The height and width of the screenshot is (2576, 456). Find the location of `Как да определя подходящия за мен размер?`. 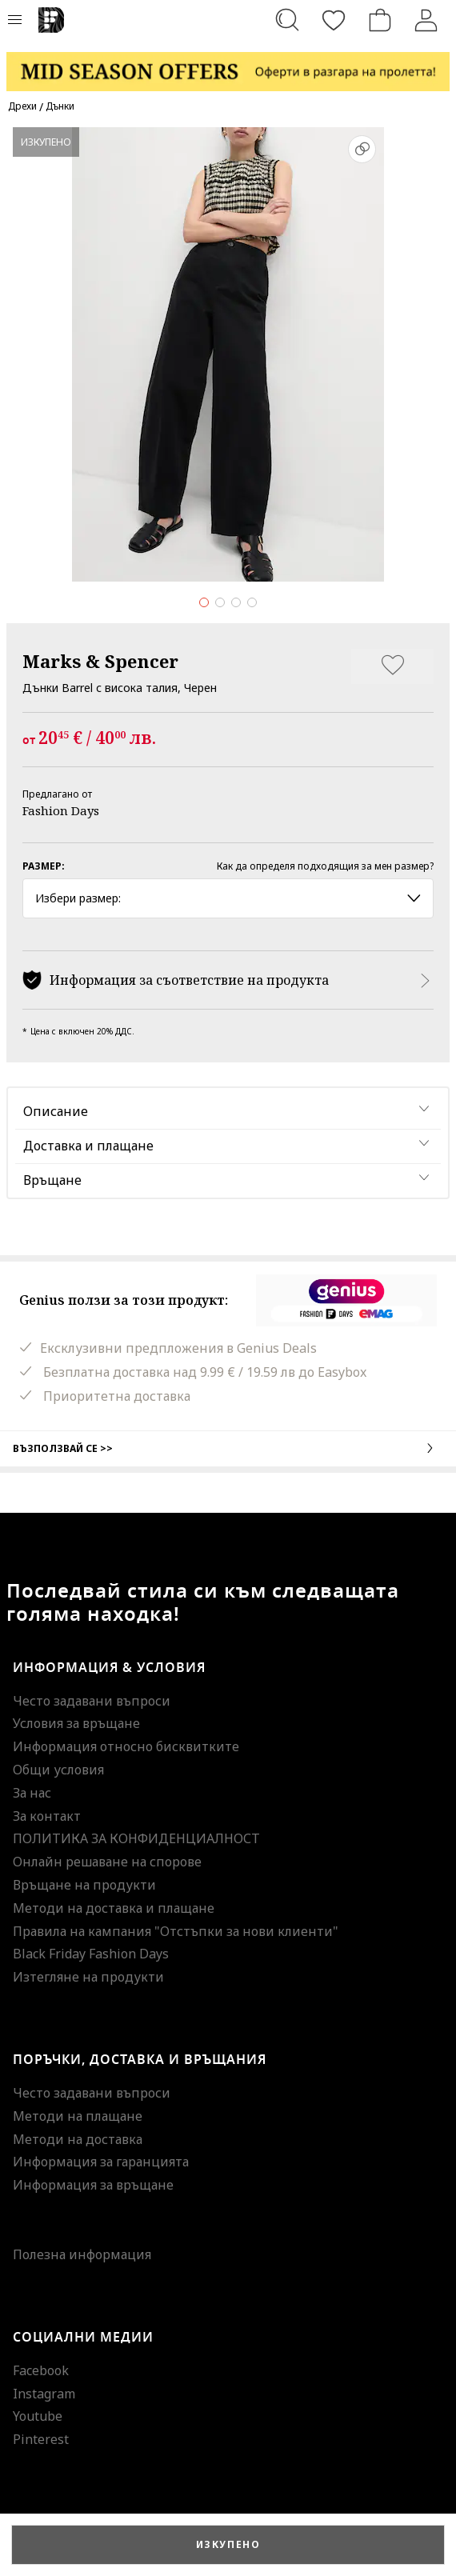

Как да определя подходящия за мен размер? is located at coordinates (325, 866).